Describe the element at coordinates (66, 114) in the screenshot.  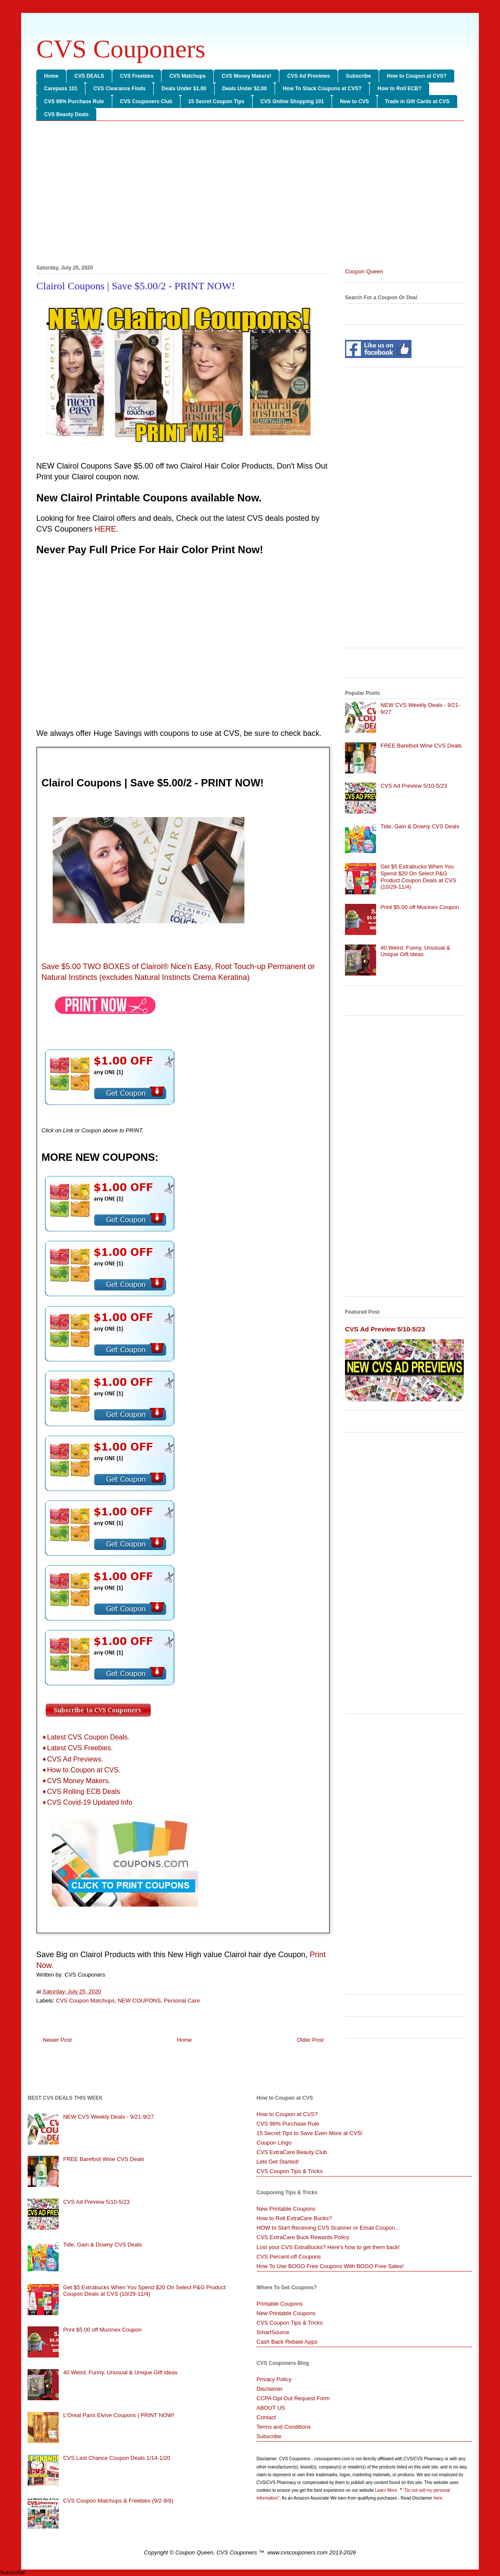
I see `CVS Beauty Deals` at that location.